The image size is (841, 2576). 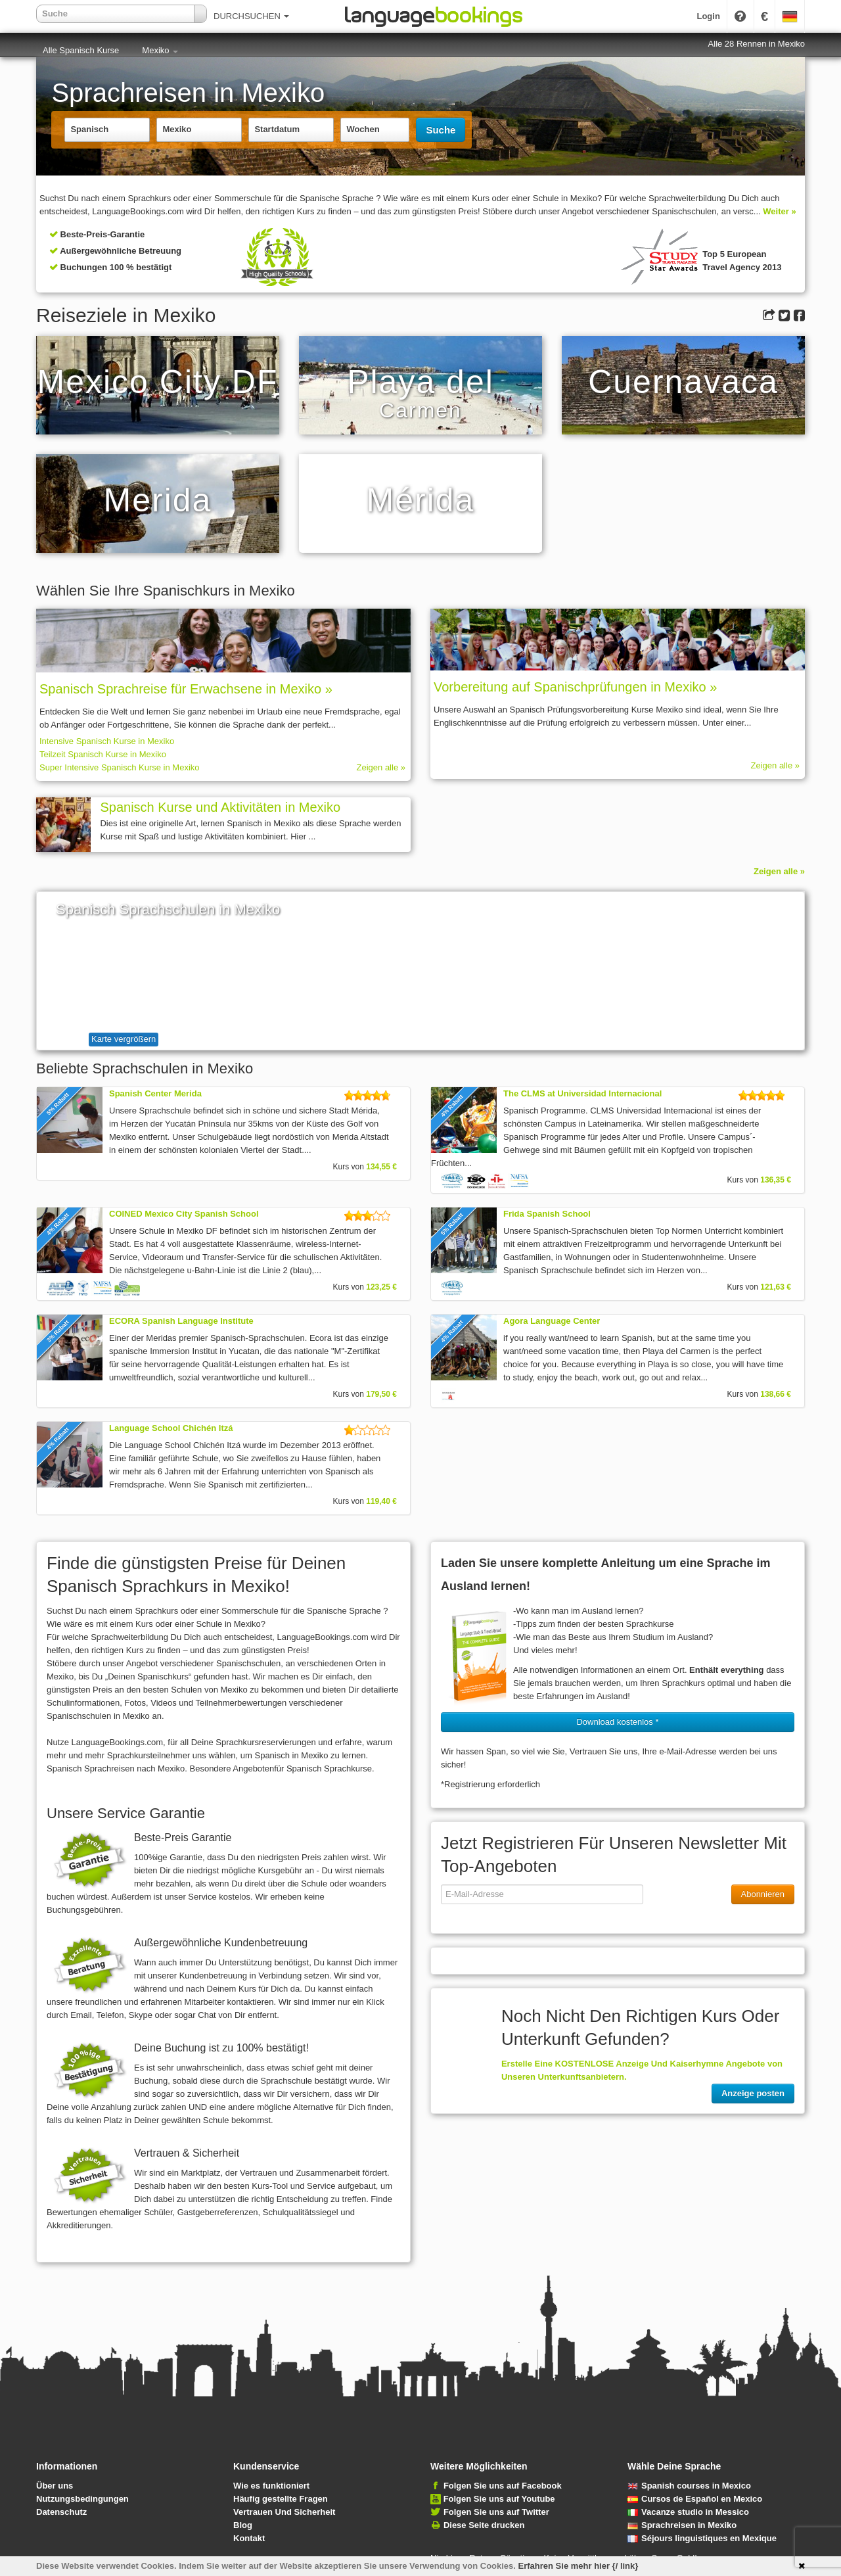 I want to click on Download kostenlos * [button], so click(x=617, y=1722).